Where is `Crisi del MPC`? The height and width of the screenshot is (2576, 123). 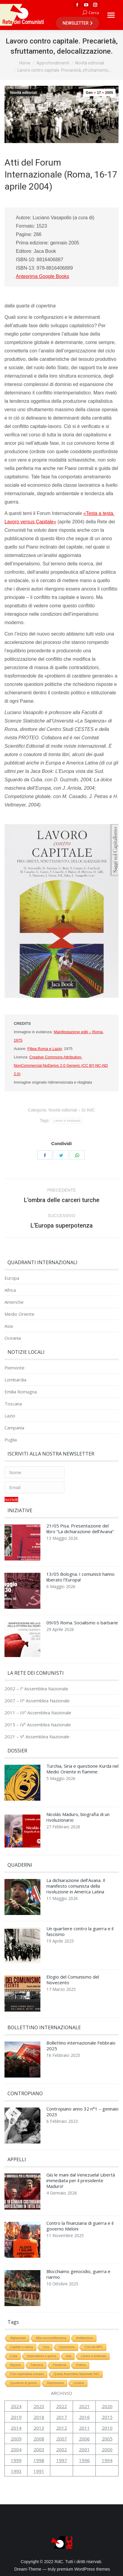
Crisi del MPC is located at coordinates (94, 2347).